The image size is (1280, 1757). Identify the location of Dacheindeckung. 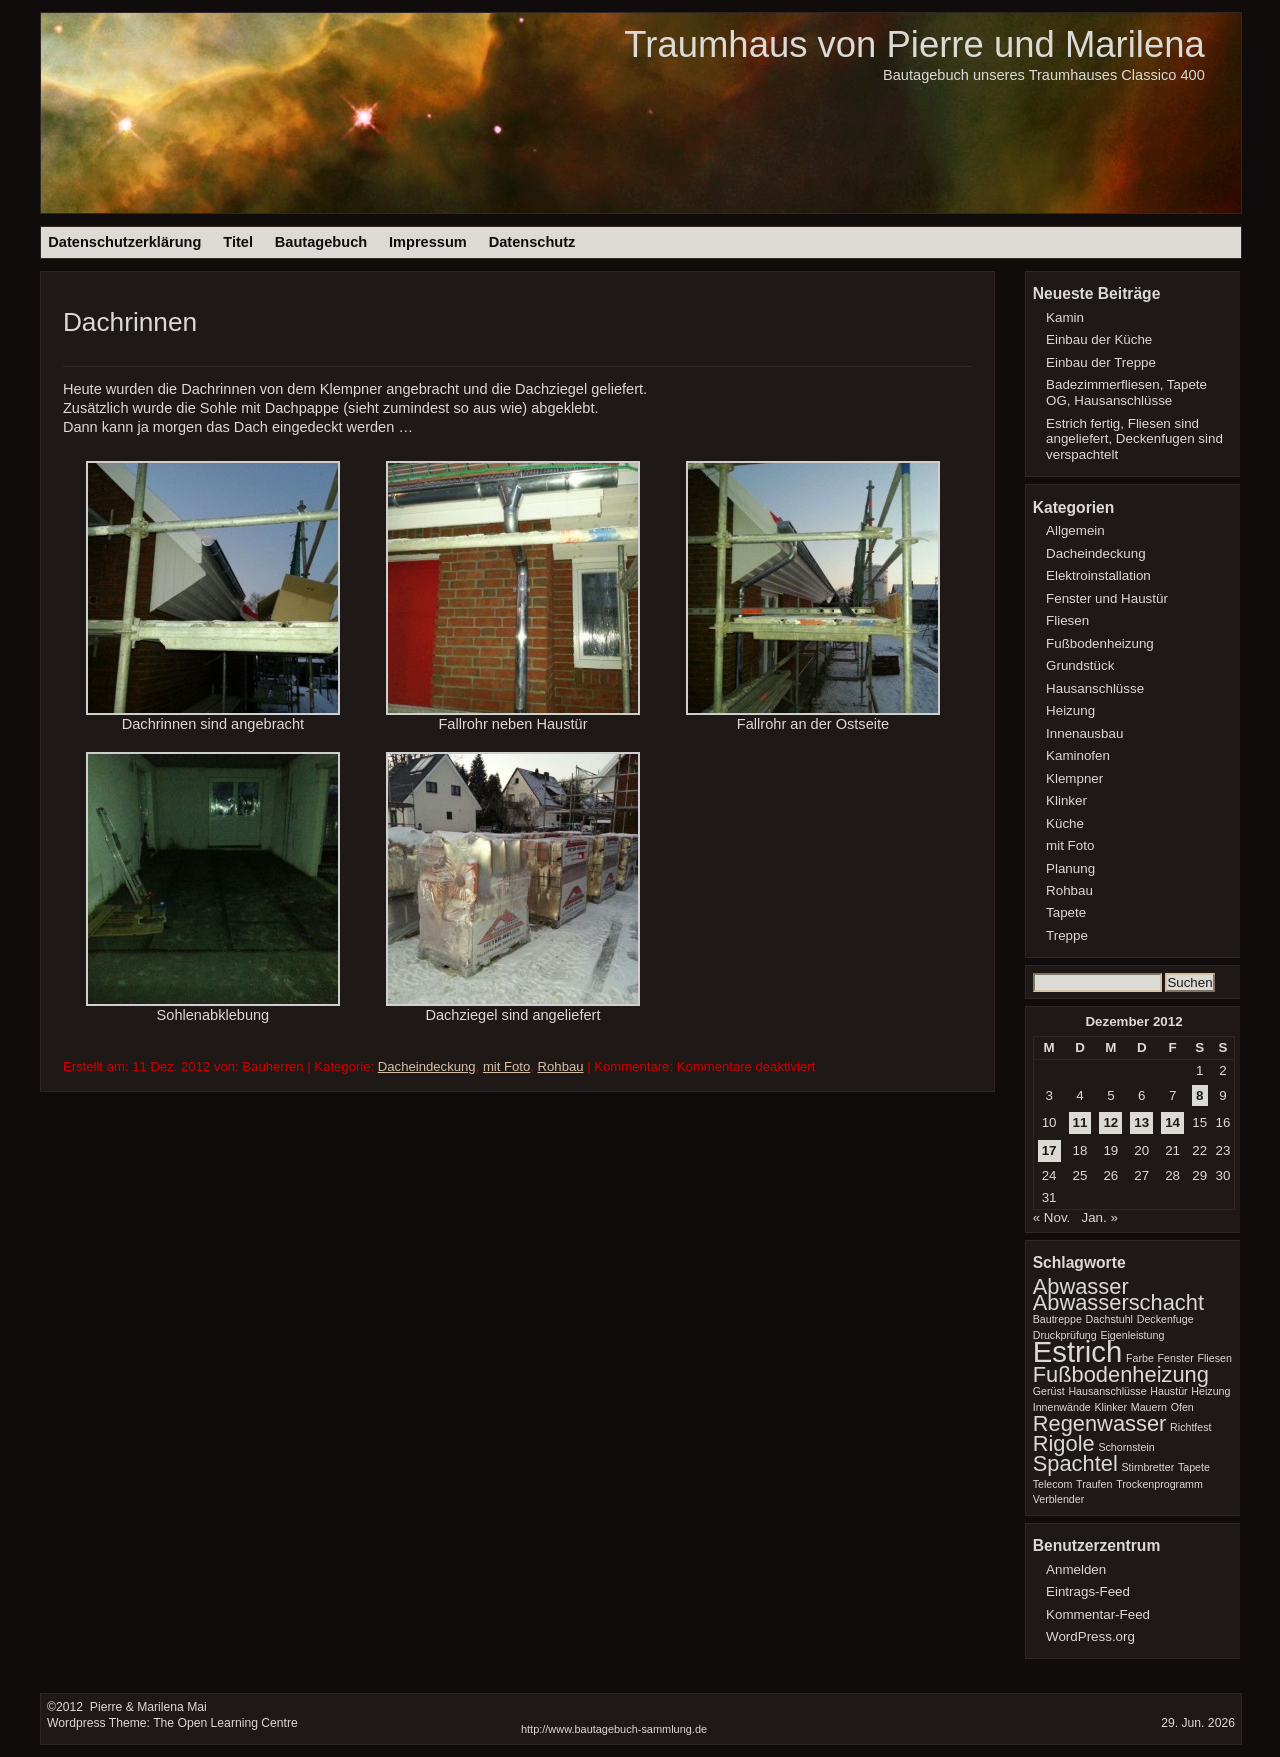
(427, 1066).